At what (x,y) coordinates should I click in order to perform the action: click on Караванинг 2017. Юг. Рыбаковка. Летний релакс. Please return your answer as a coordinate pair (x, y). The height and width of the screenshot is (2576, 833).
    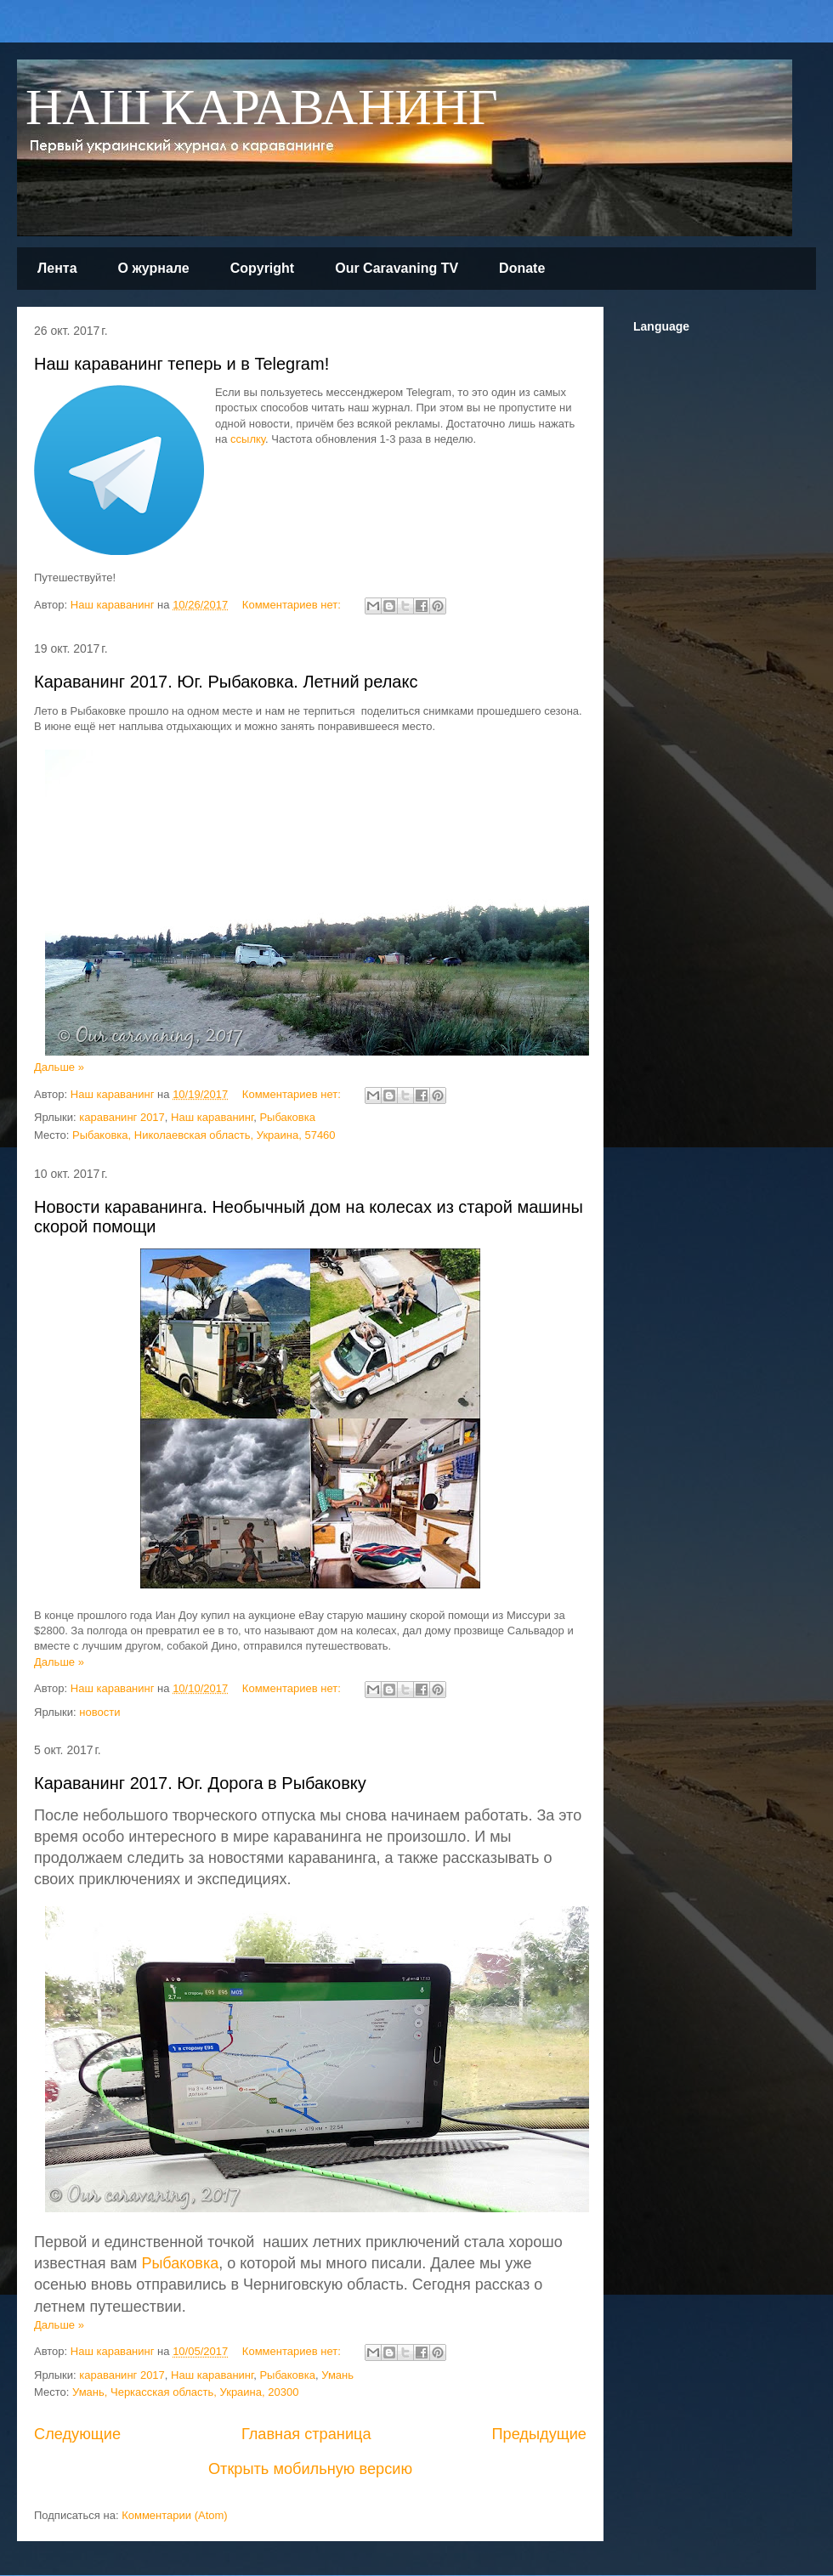
    Looking at the image, I should click on (225, 681).